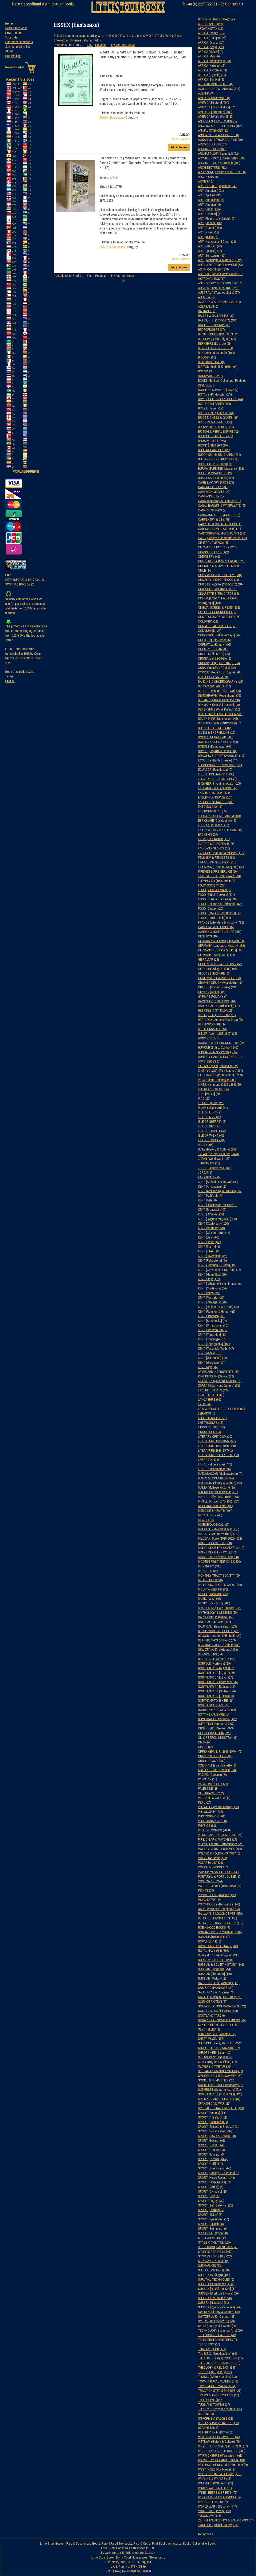  I want to click on DEVONSHIRE (Dumnonia) (145), so click(218, 718).